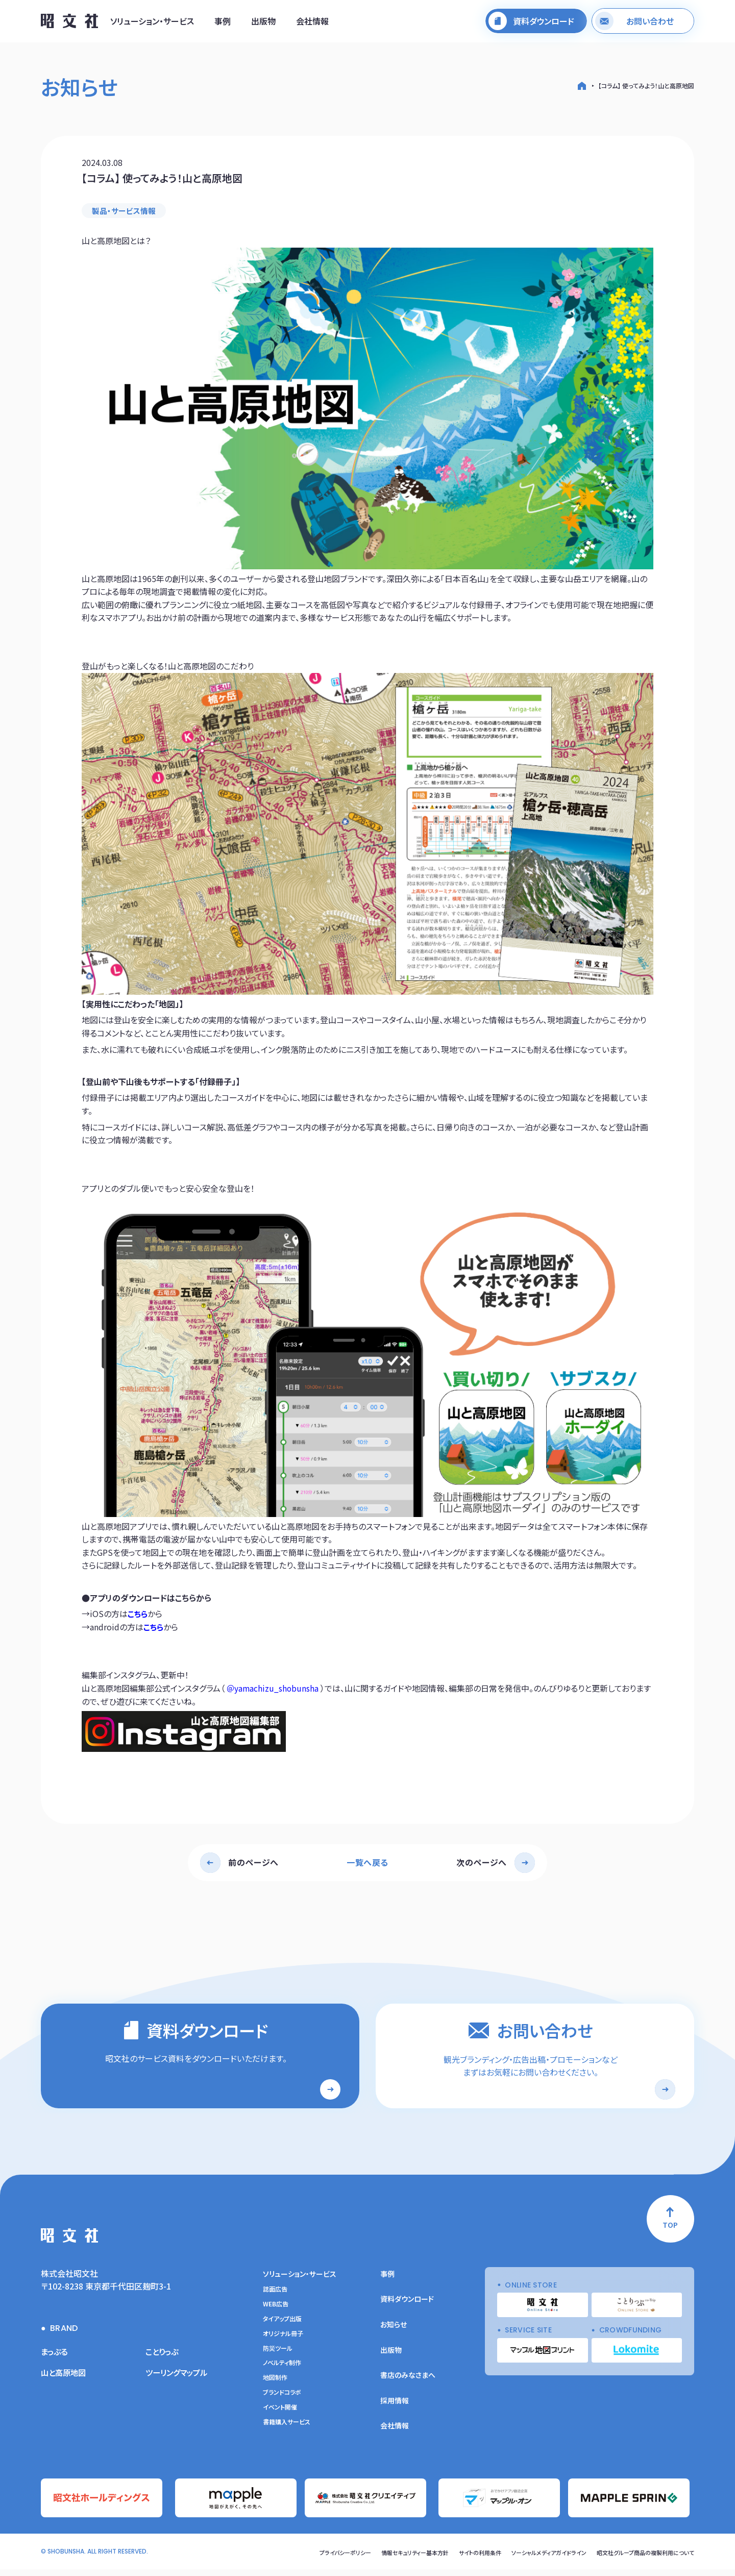 This screenshot has width=735, height=2576. Describe the element at coordinates (152, 22) in the screenshot. I see `ソリューション・サービス` at that location.